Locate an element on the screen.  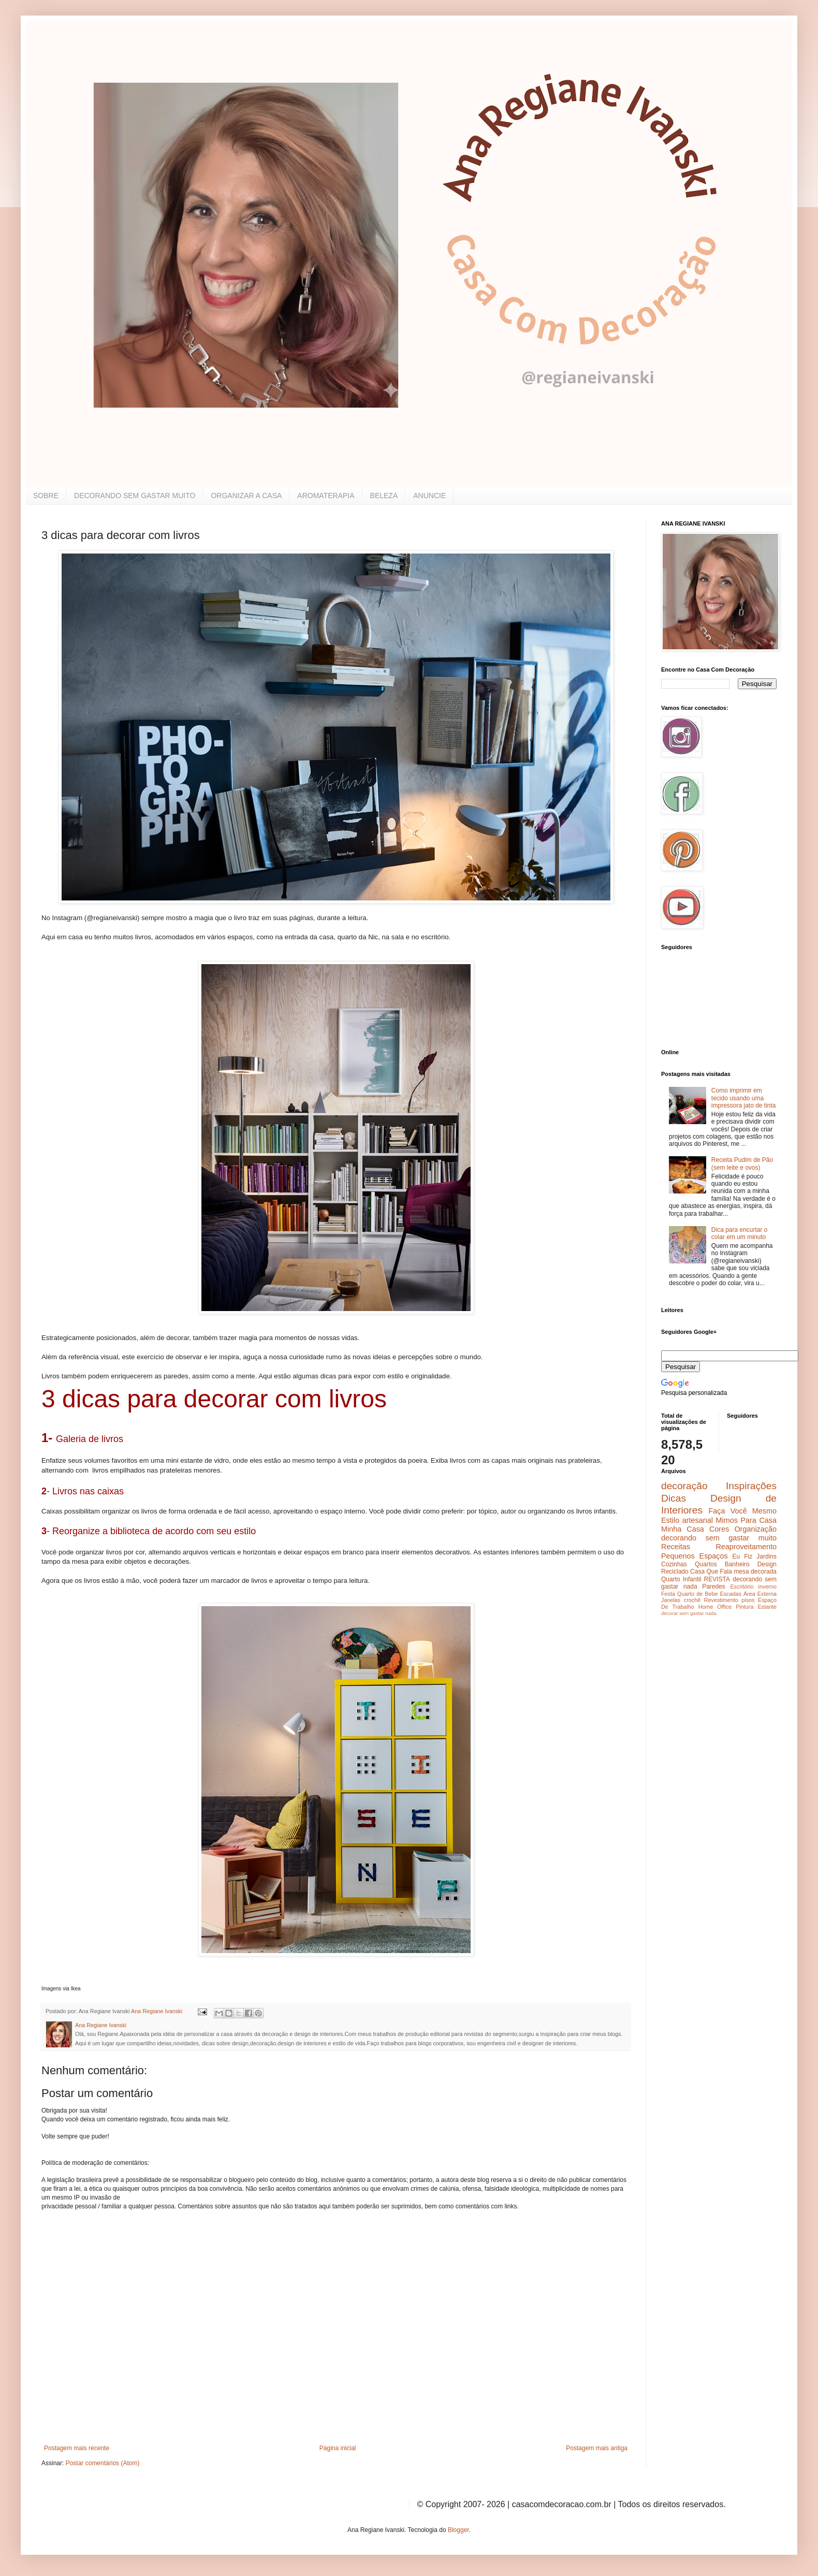
Festa is located at coordinates (668, 1594).